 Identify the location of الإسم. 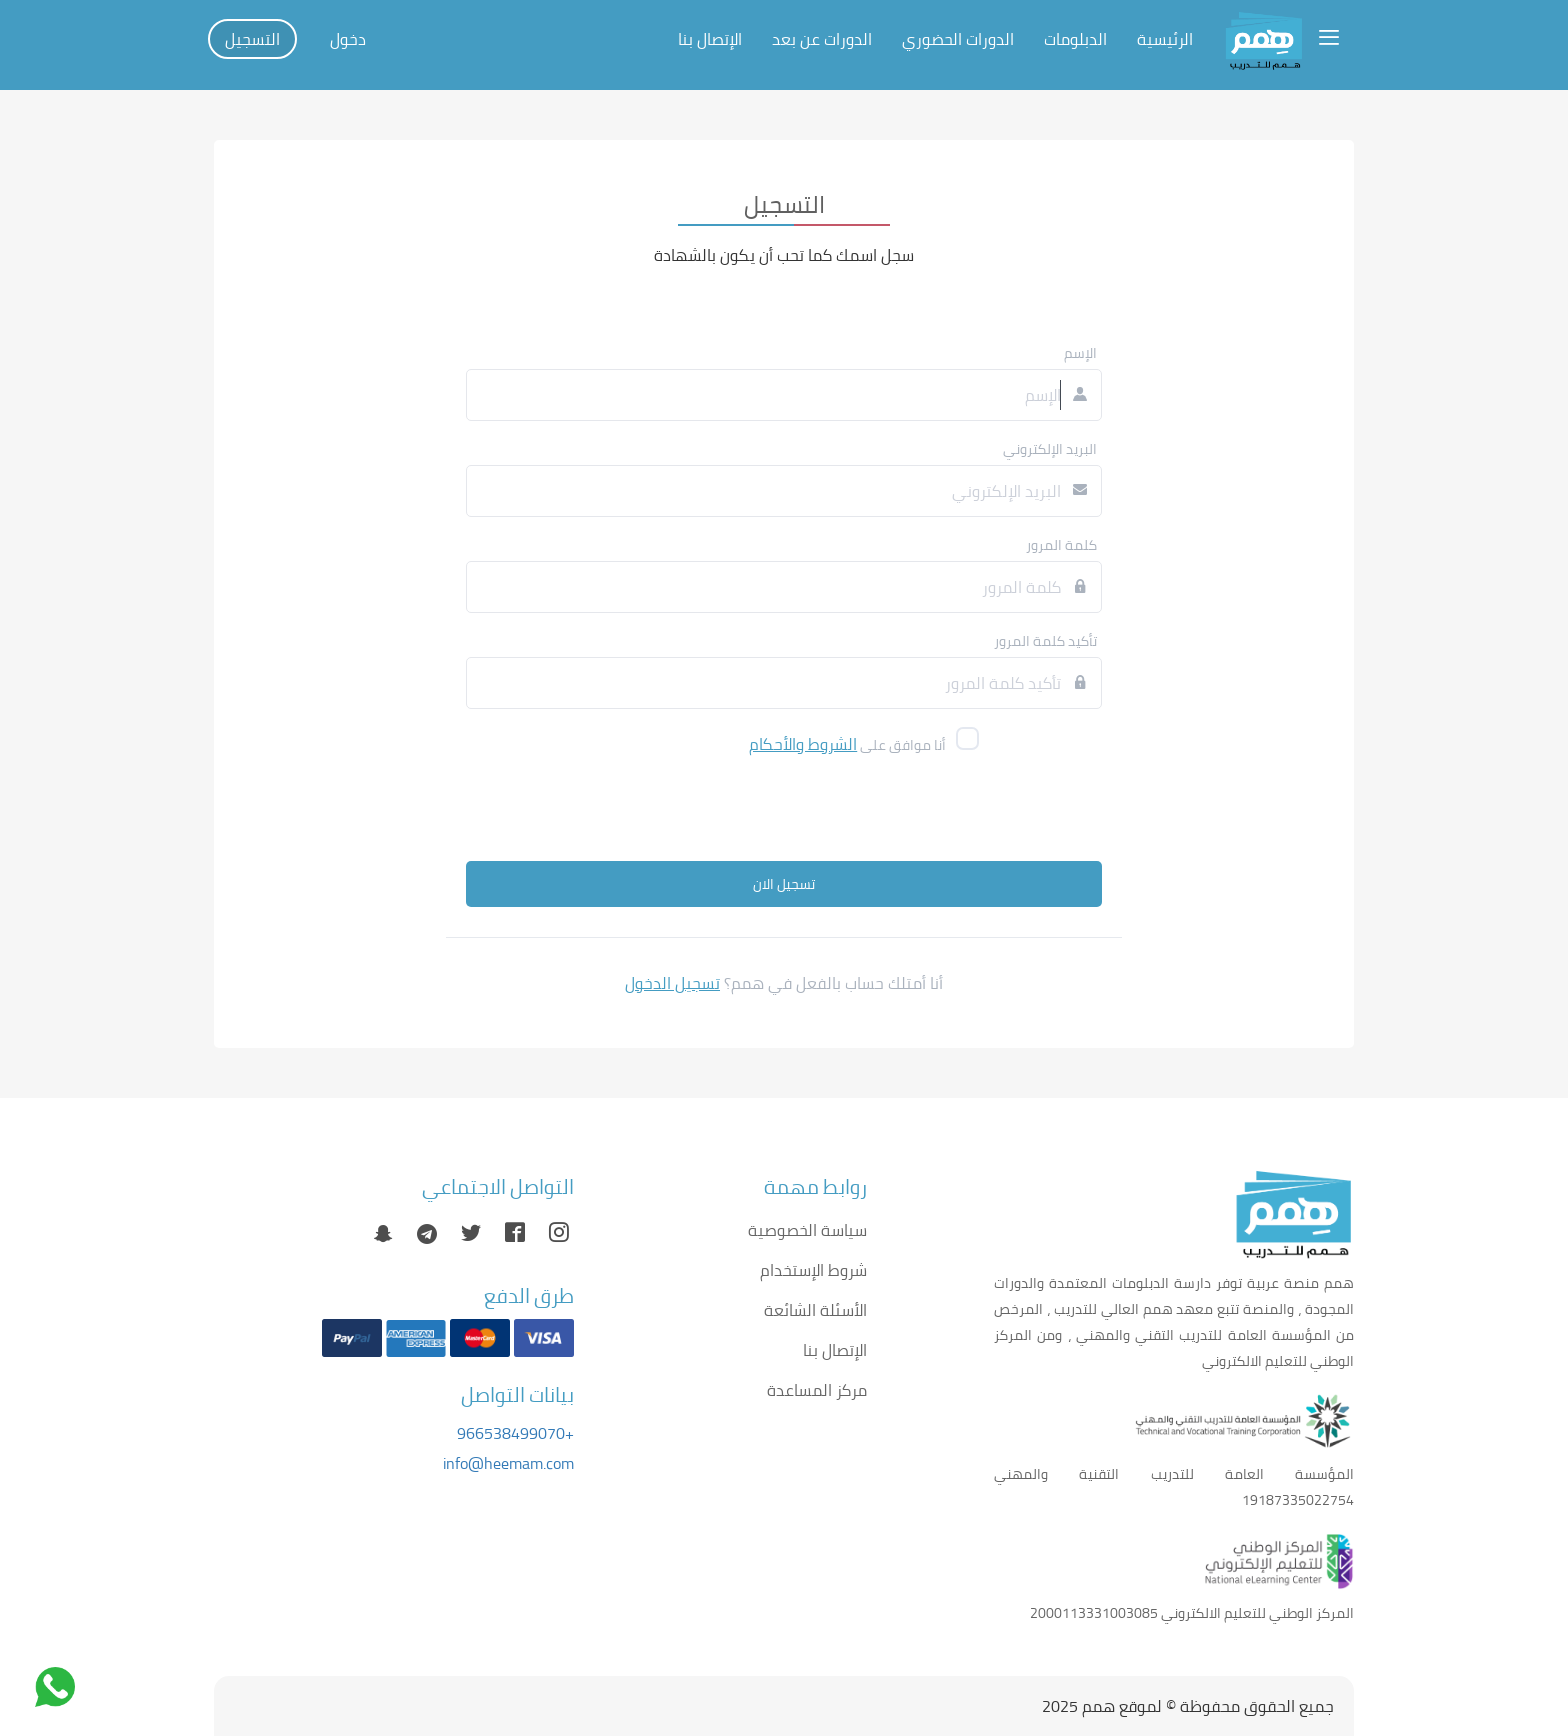
(1080, 353).